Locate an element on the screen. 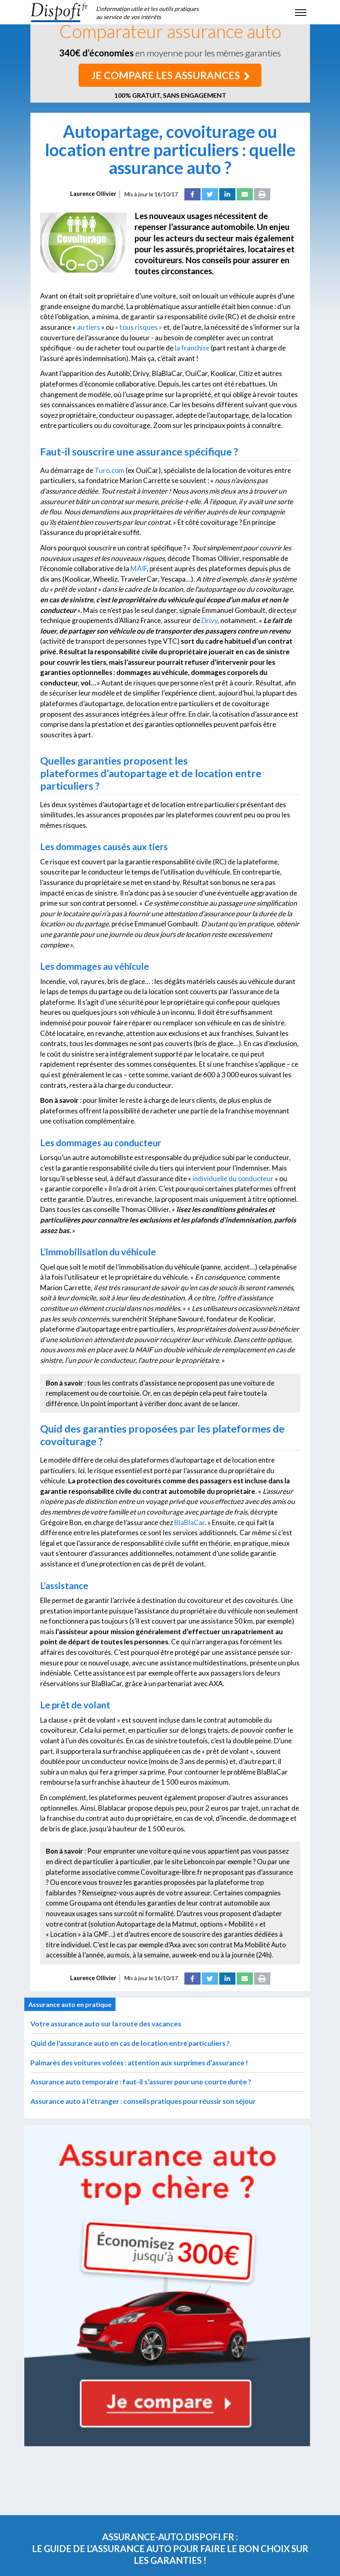 Image resolution: width=340 pixels, height=2576 pixels. au tiers is located at coordinates (88, 327).